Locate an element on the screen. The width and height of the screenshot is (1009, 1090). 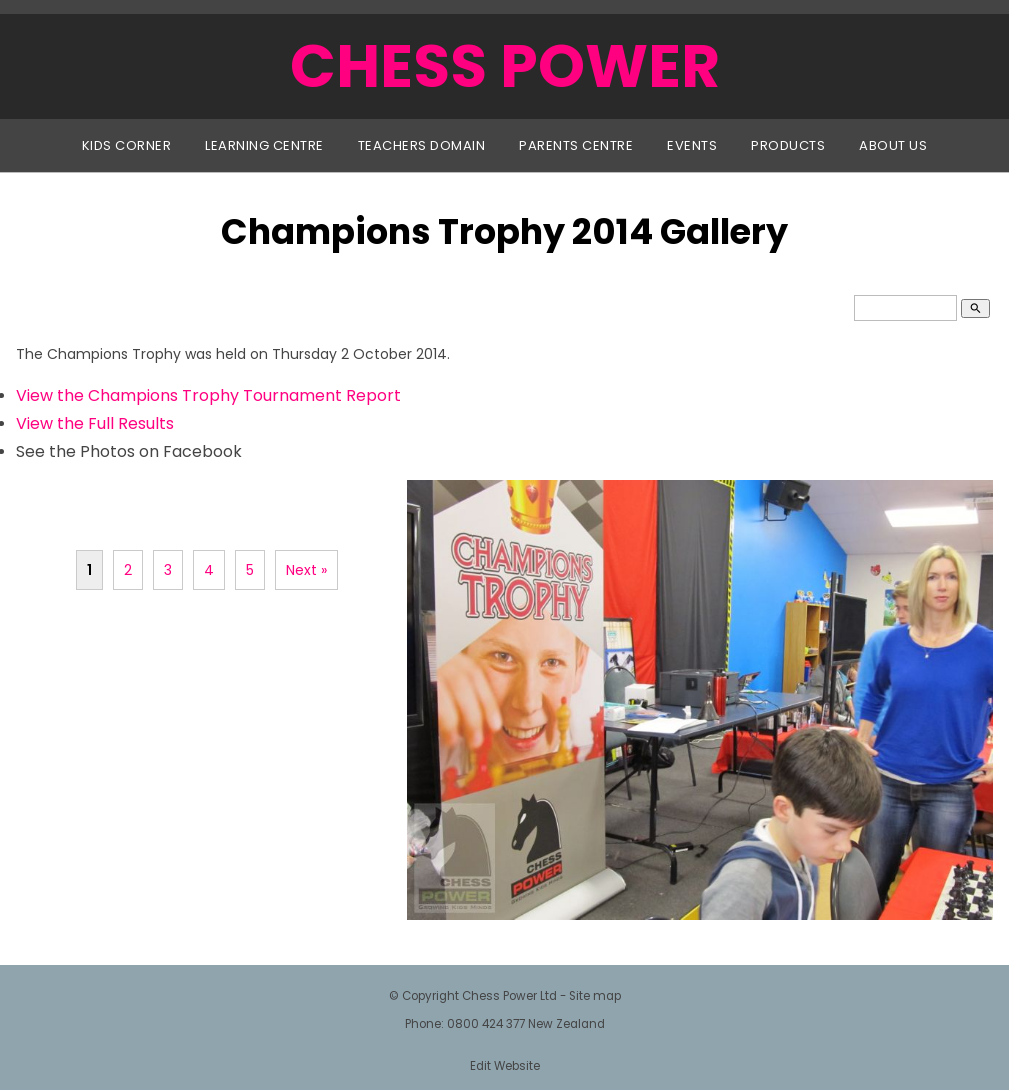
Learning Centre is located at coordinates (264, 145).